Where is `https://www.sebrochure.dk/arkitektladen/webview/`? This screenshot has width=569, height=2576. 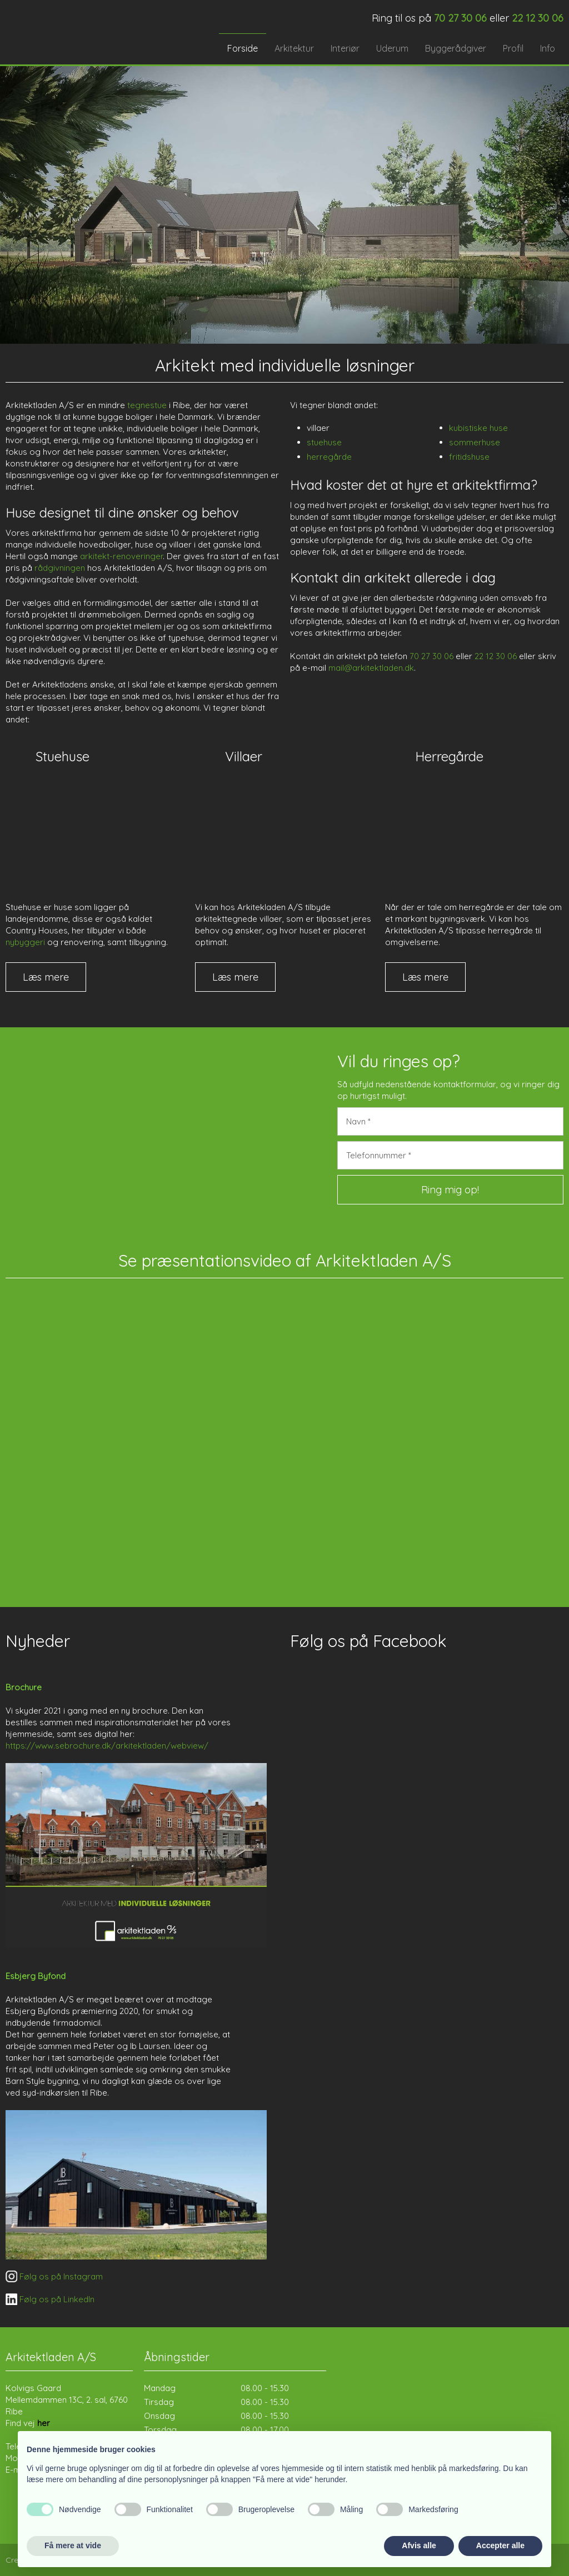
https://www.sebrochure.dk/arkitektladen/webview/ is located at coordinates (107, 1745).